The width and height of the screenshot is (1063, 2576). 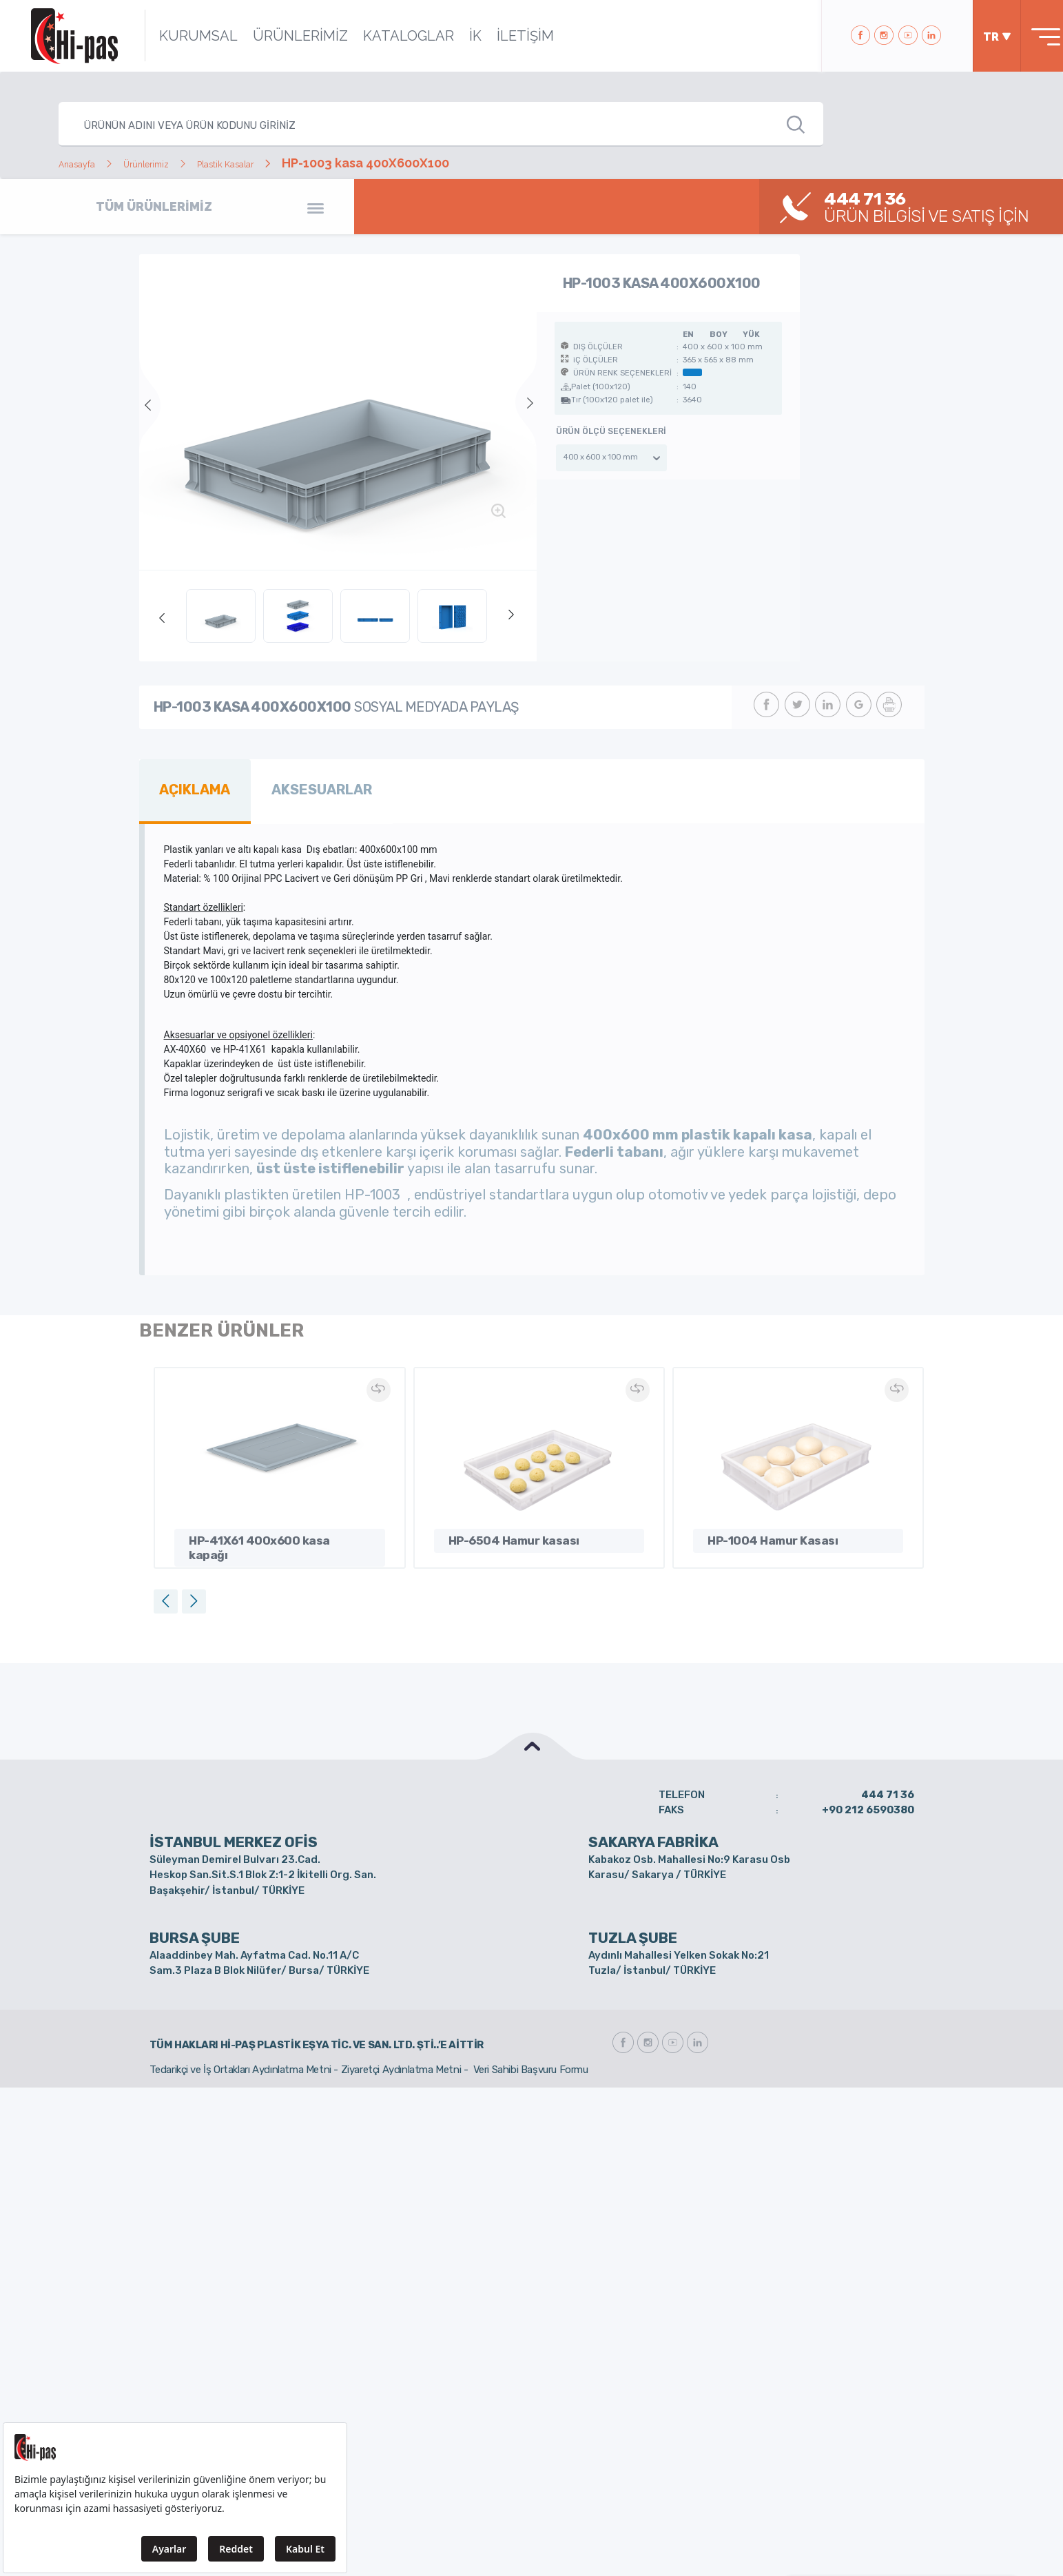 I want to click on KURUMSAL, so click(x=177, y=36).